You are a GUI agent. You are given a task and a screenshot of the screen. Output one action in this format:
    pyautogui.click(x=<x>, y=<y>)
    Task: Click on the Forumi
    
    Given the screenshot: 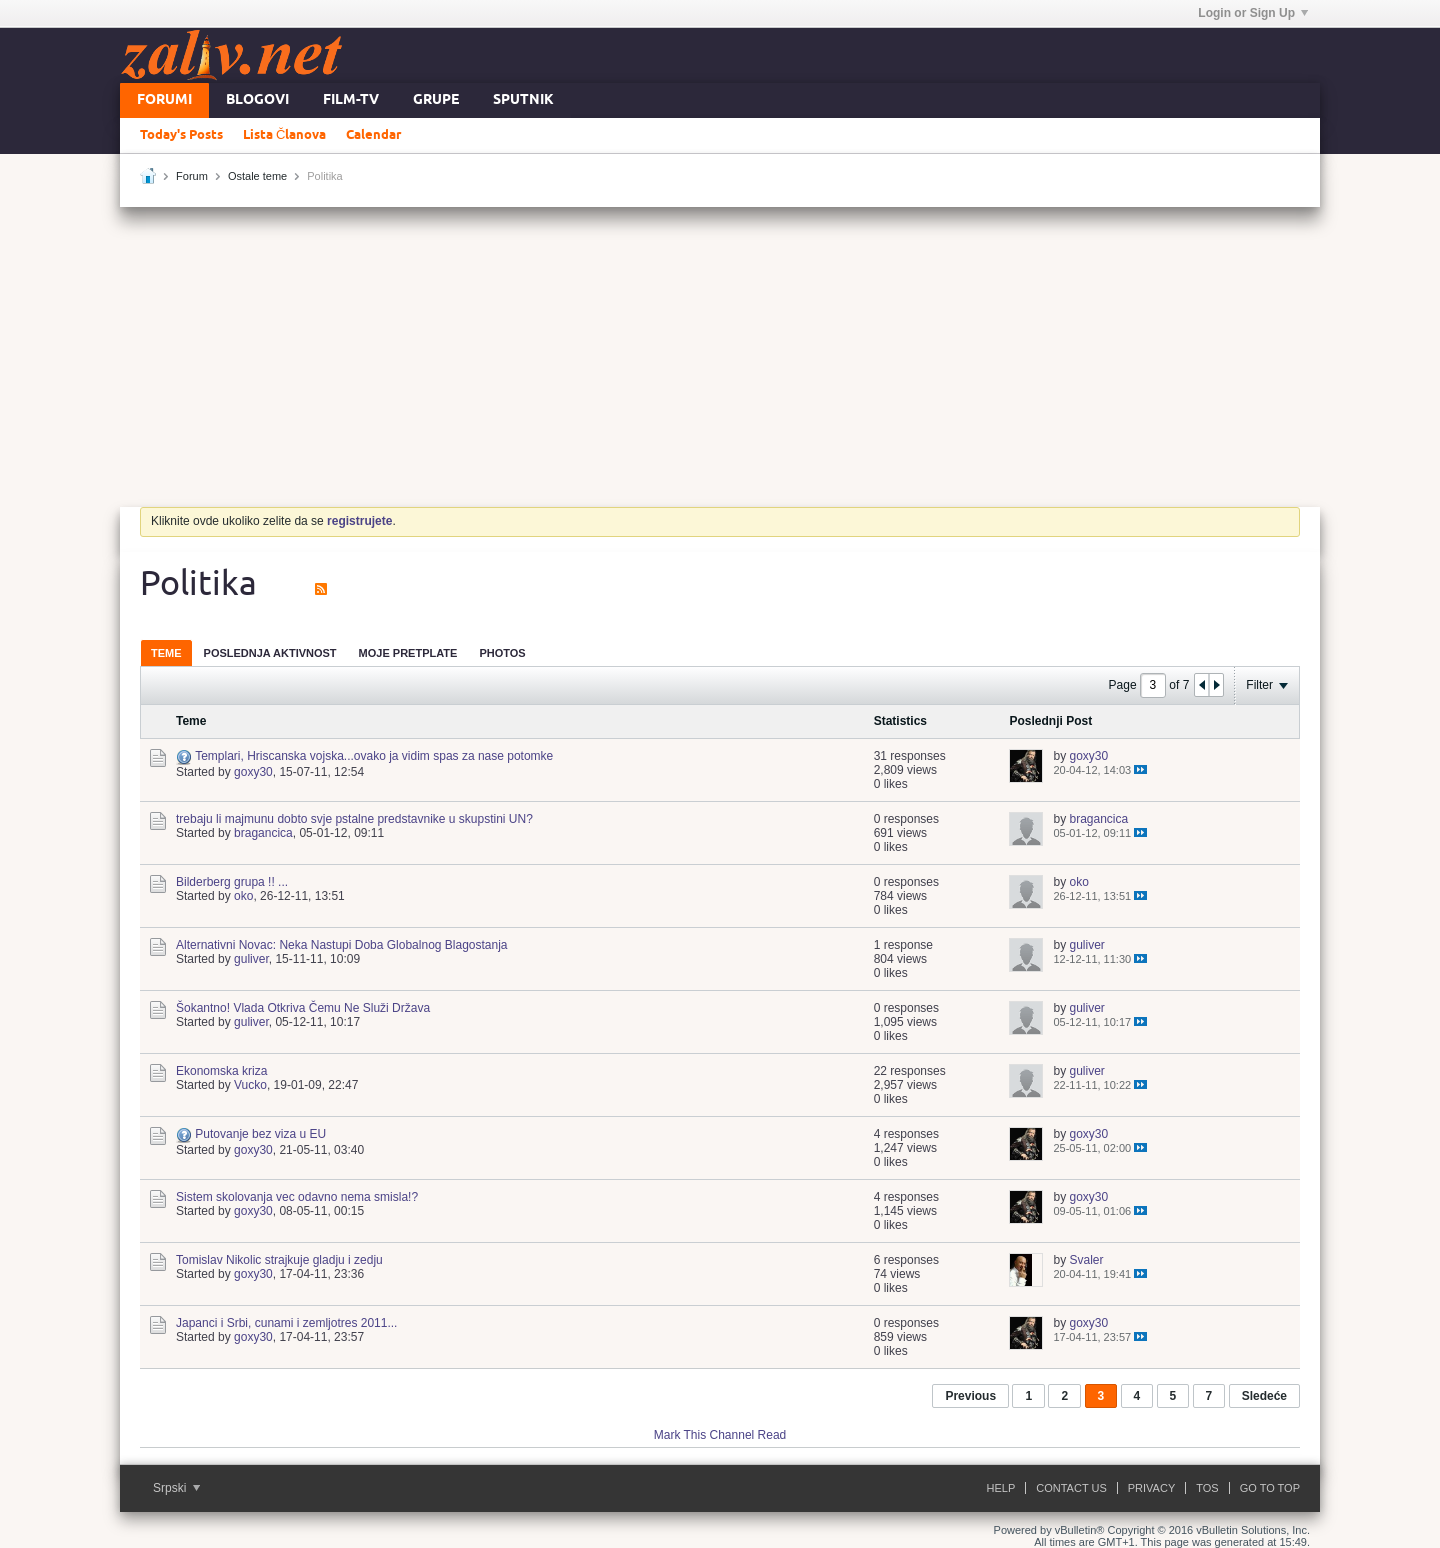 What is the action you would take?
    pyautogui.click(x=164, y=100)
    